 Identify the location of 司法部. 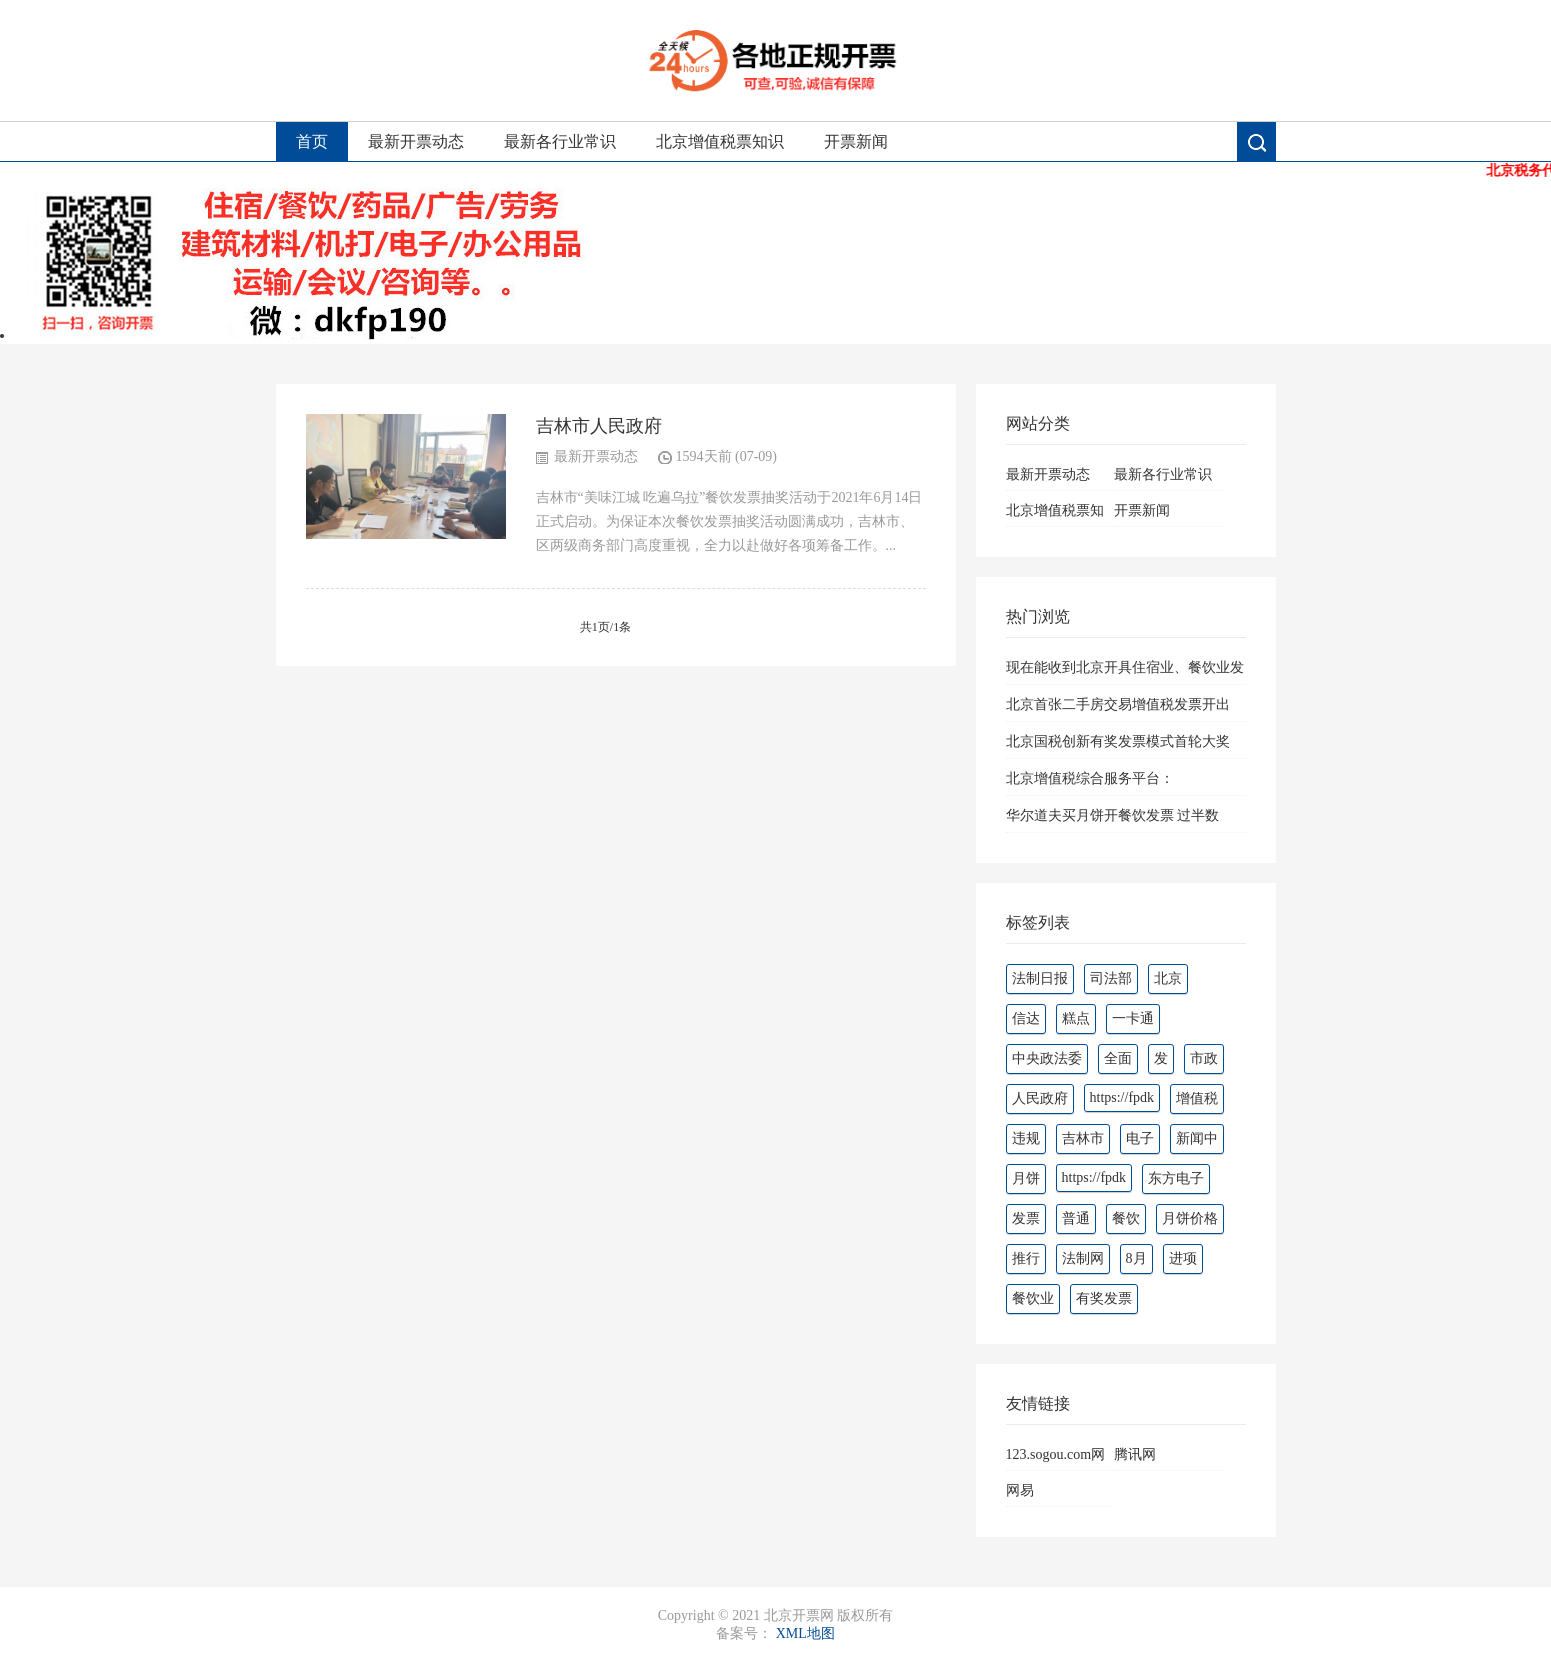
(1111, 978).